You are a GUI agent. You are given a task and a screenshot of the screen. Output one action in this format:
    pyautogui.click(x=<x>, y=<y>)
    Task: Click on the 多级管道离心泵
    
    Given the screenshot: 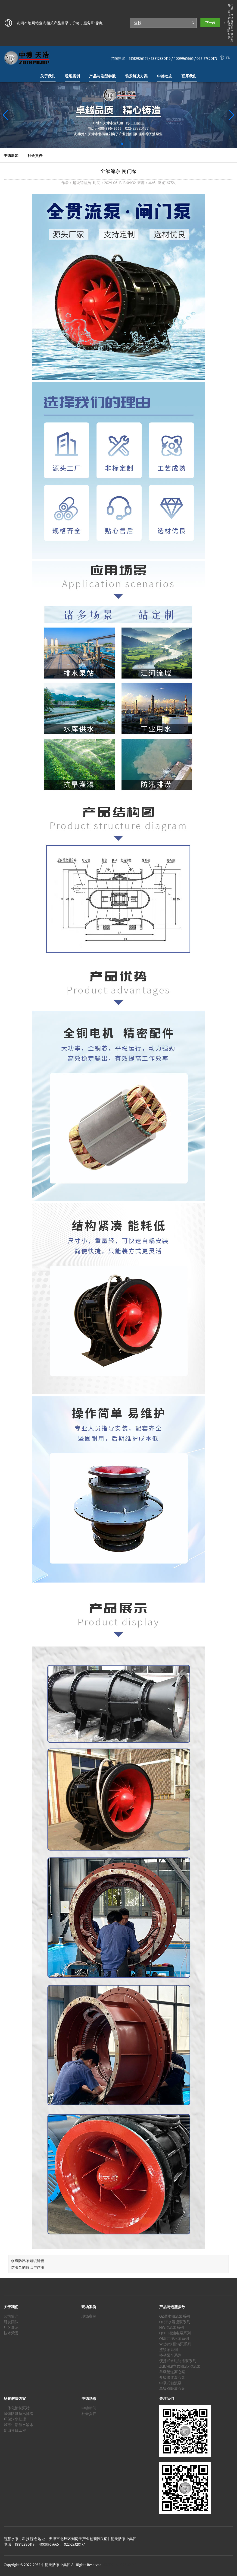 What is the action you would take?
    pyautogui.click(x=172, y=2377)
    